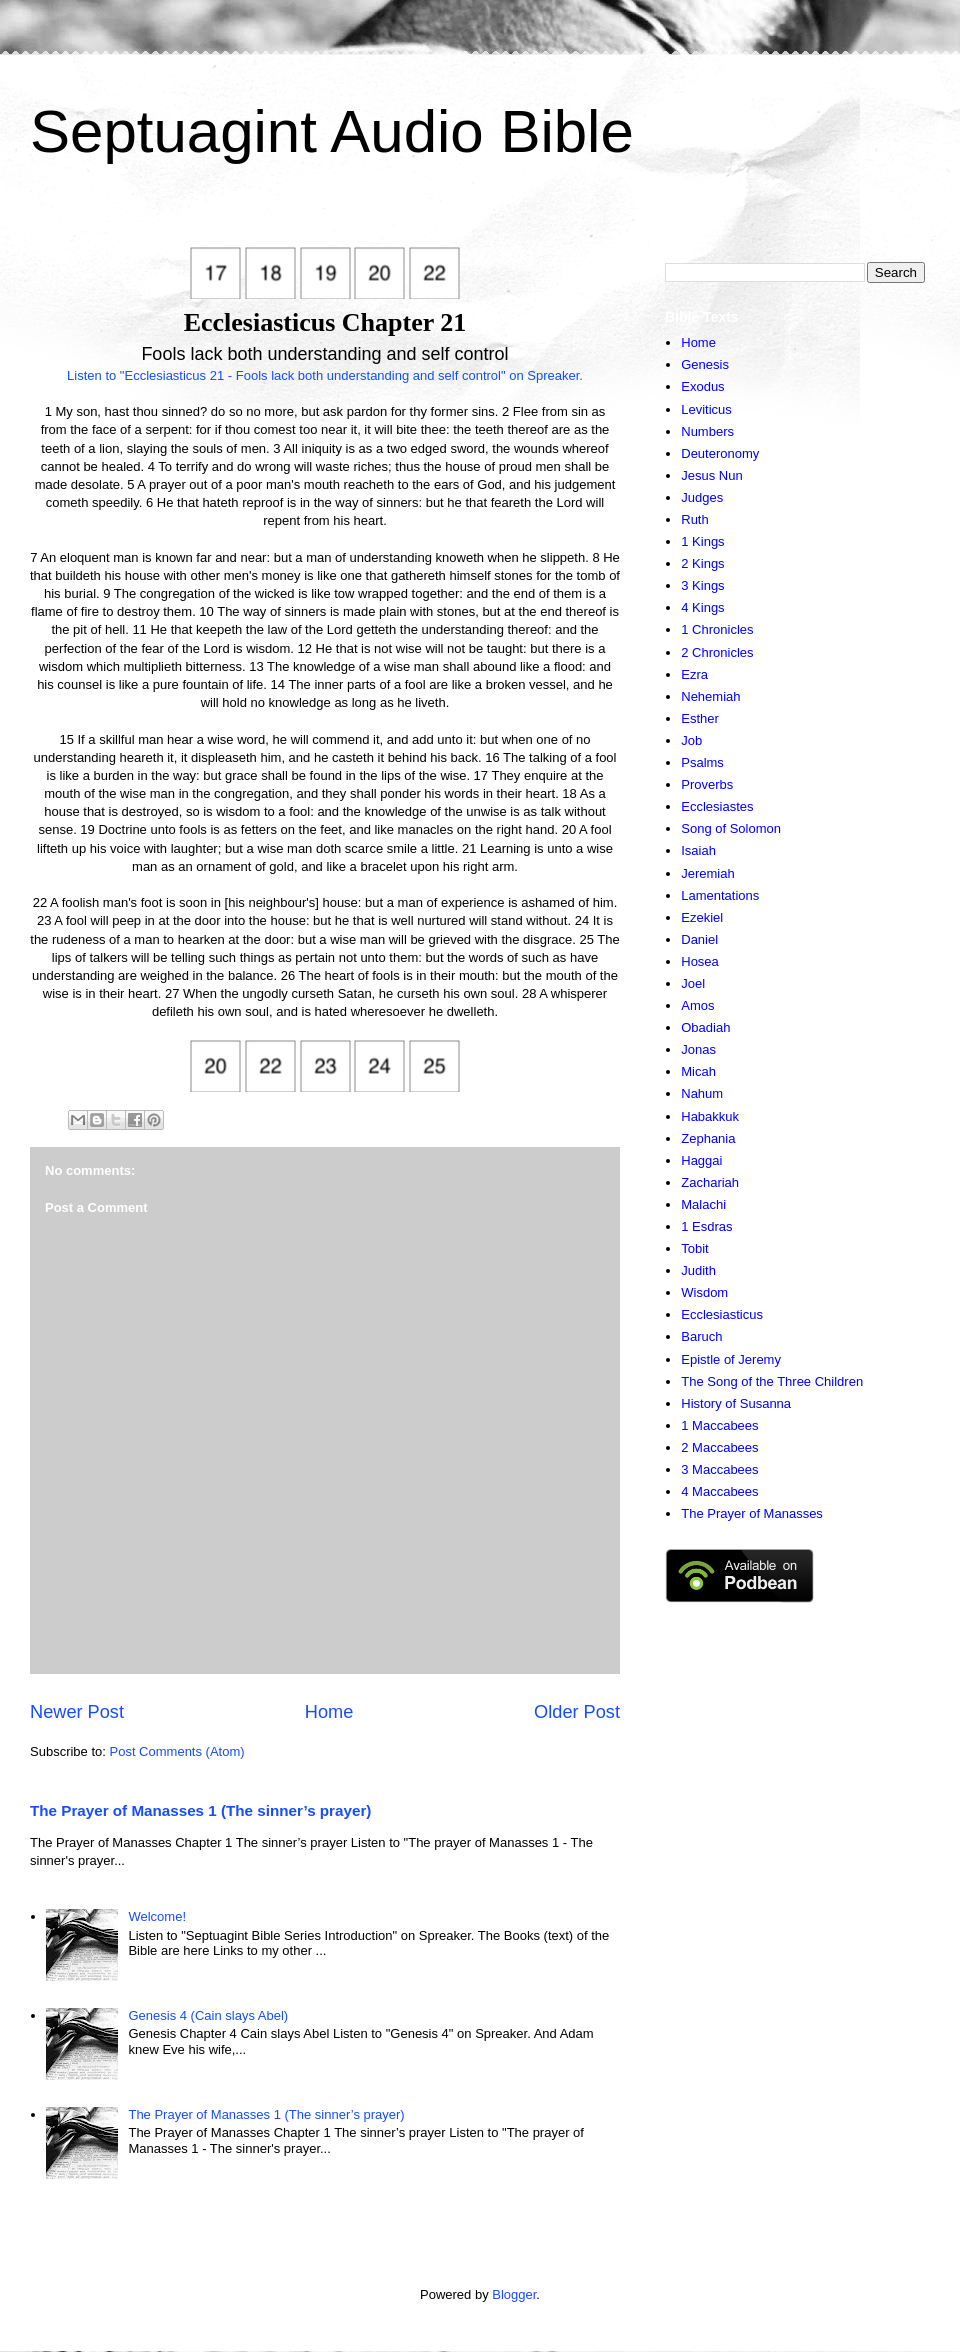  Describe the element at coordinates (708, 1138) in the screenshot. I see `Zephania` at that location.